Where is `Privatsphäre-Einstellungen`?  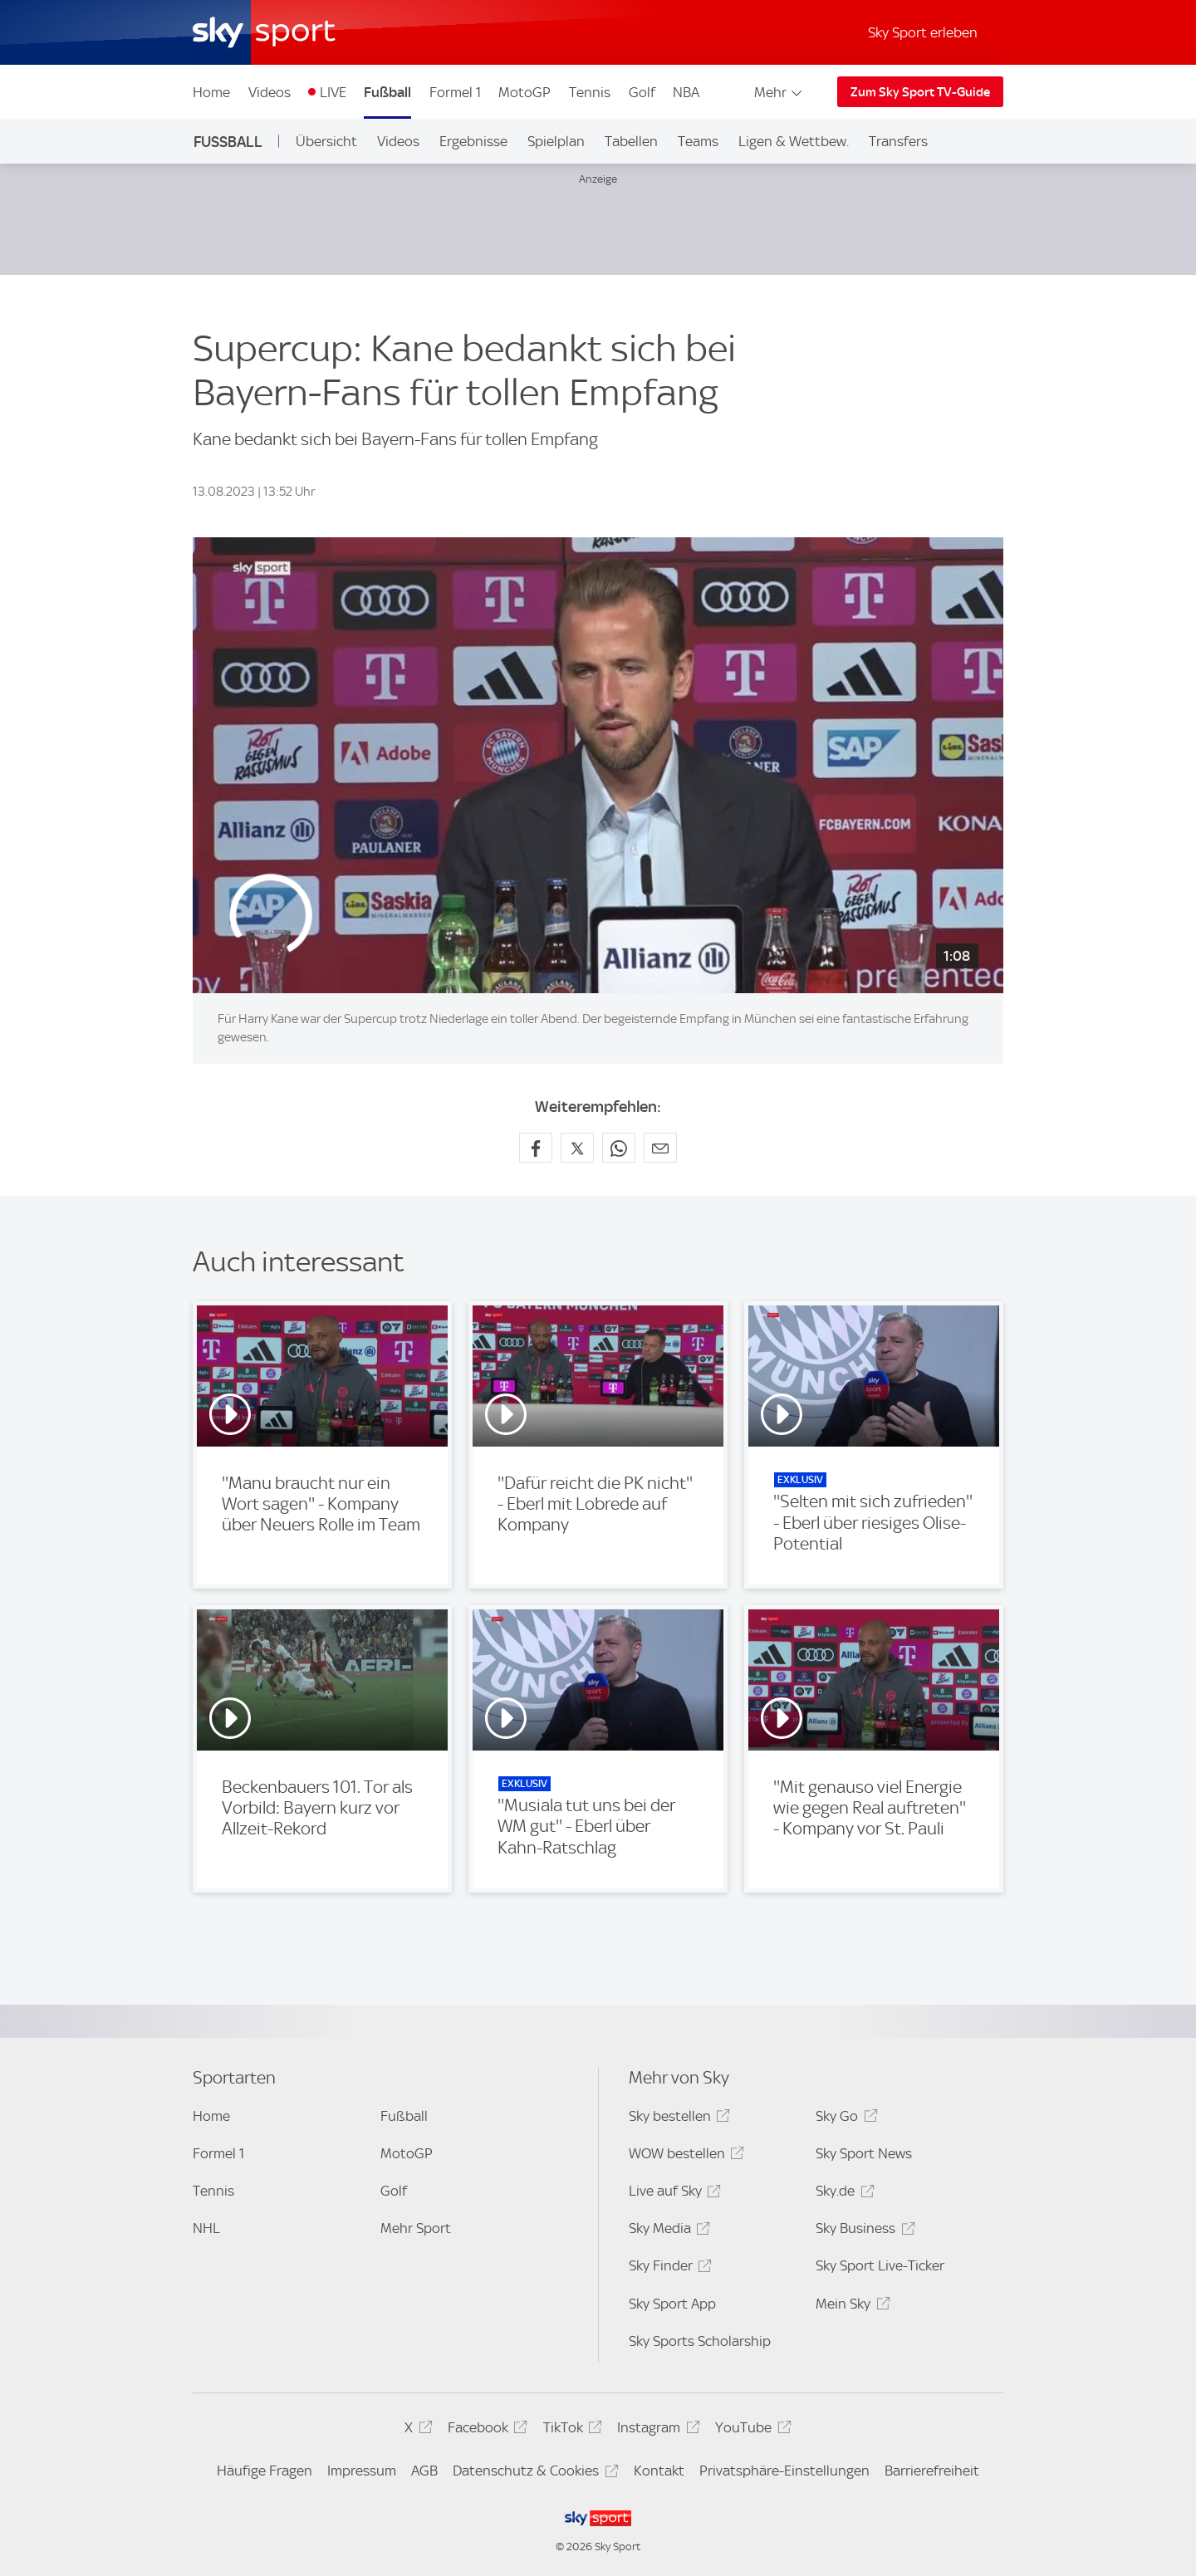 Privatsphäre-Einstellungen is located at coordinates (784, 2470).